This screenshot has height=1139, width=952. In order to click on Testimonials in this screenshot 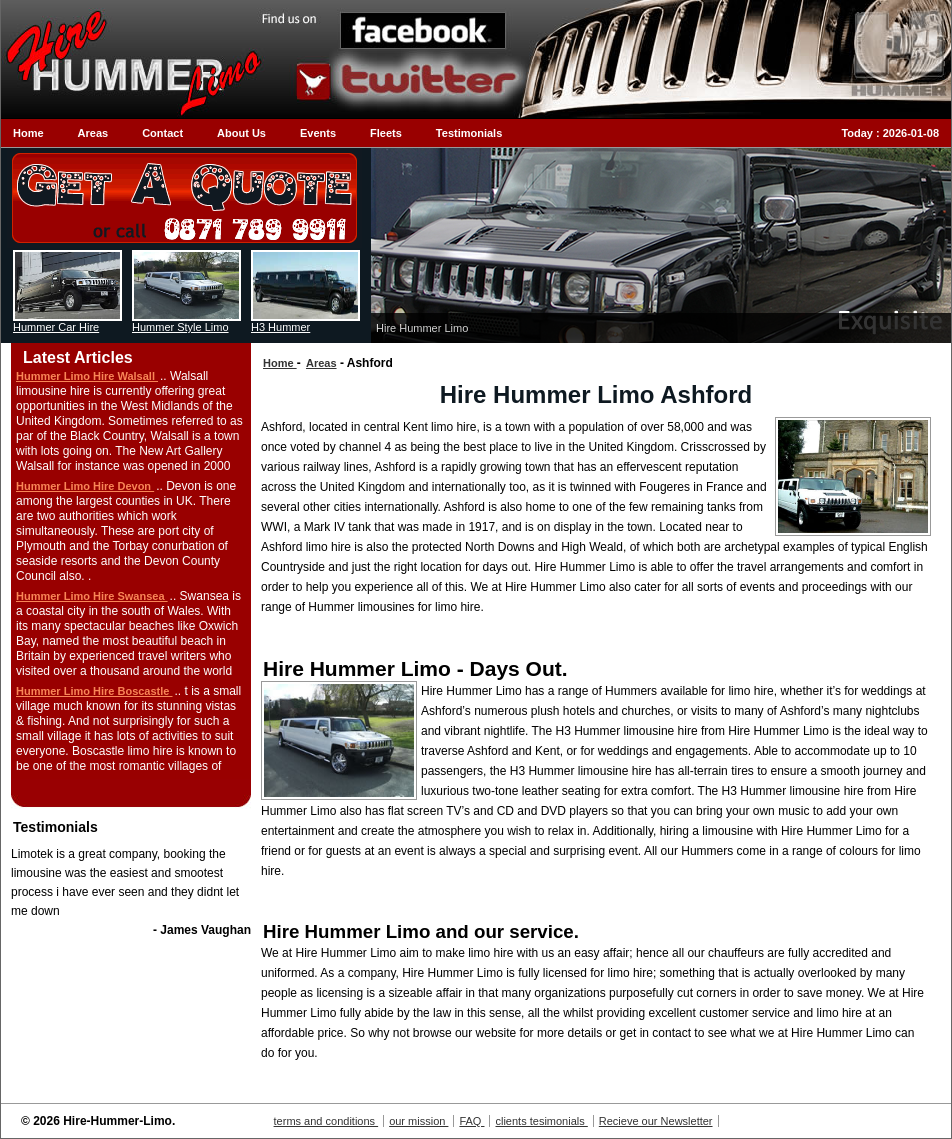, I will do `click(469, 133)`.